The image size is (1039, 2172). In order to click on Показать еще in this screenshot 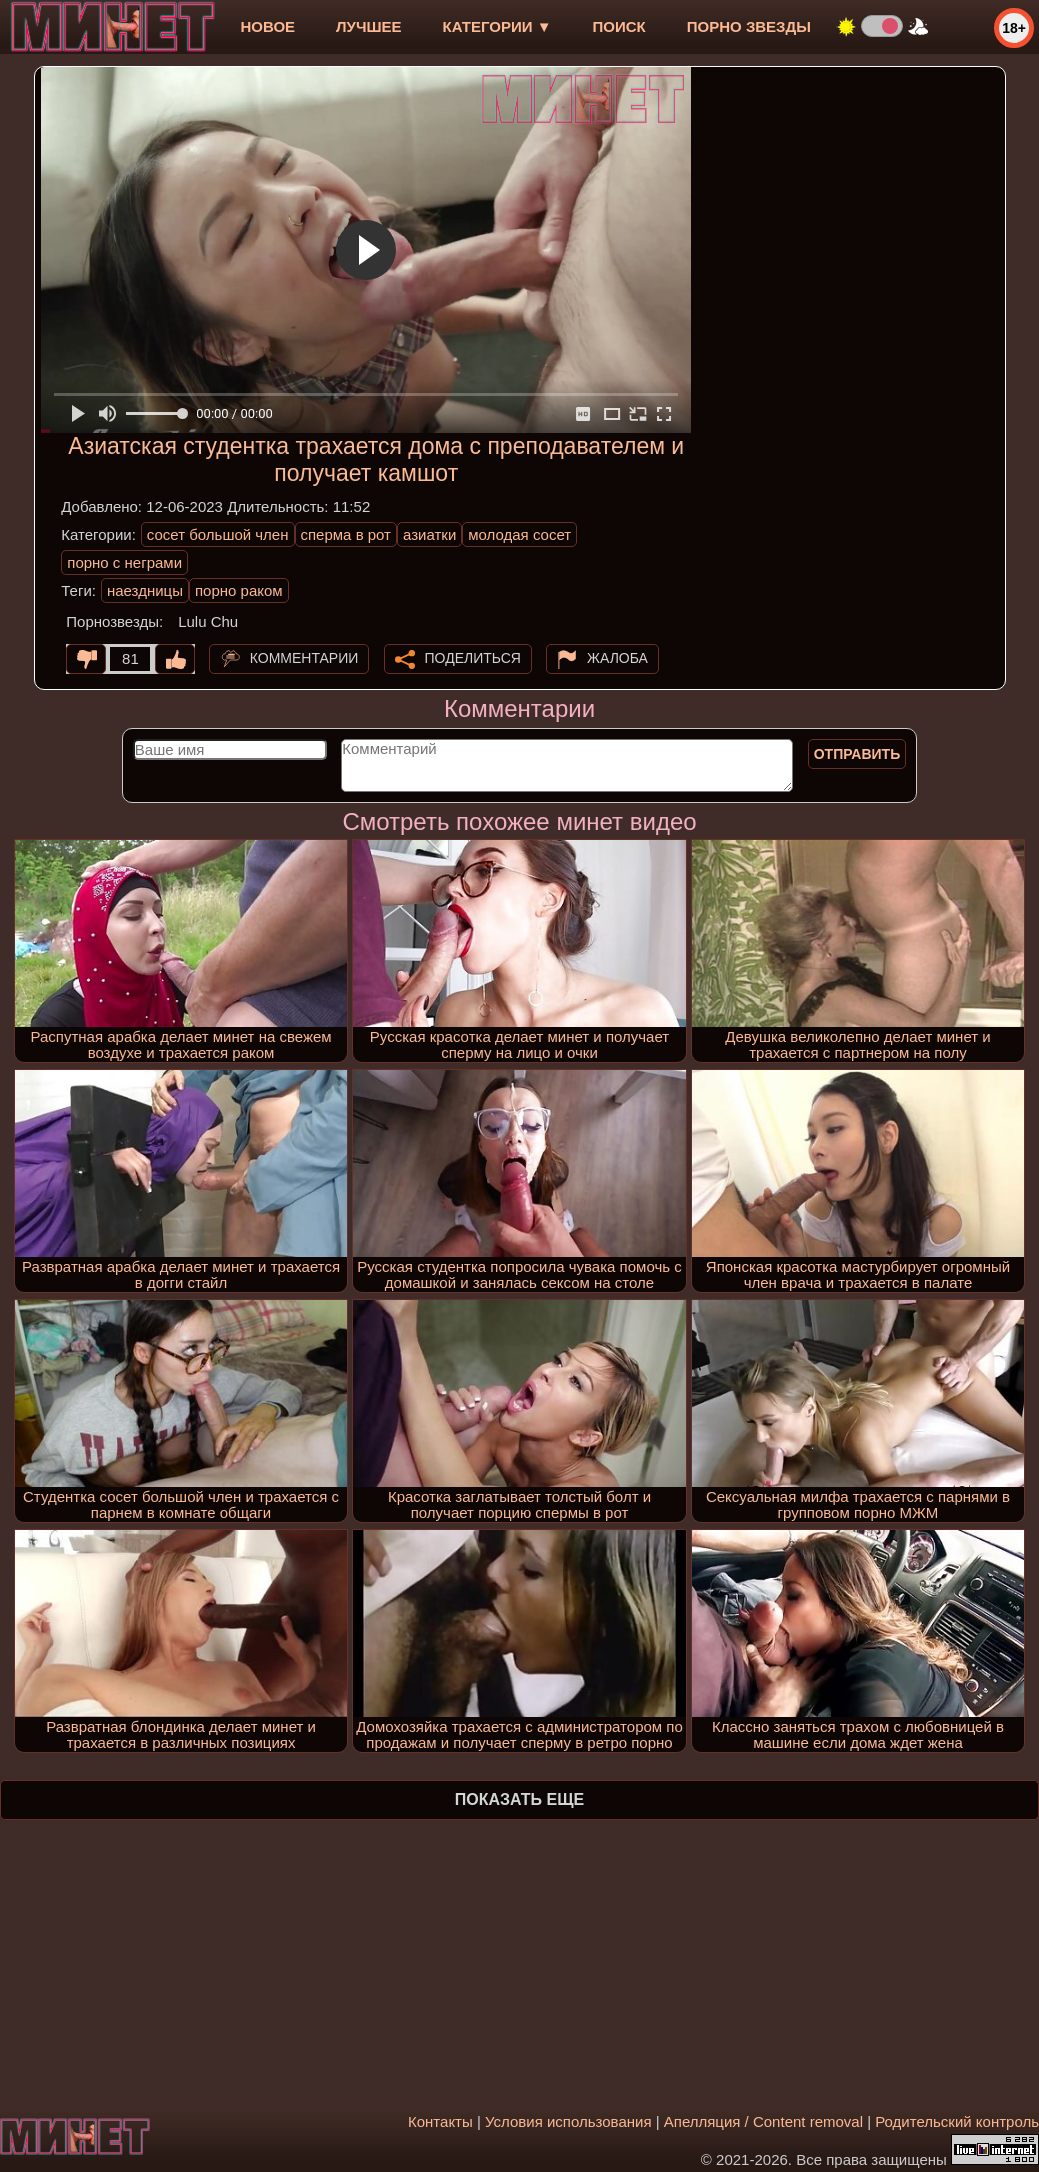, I will do `click(519, 1799)`.